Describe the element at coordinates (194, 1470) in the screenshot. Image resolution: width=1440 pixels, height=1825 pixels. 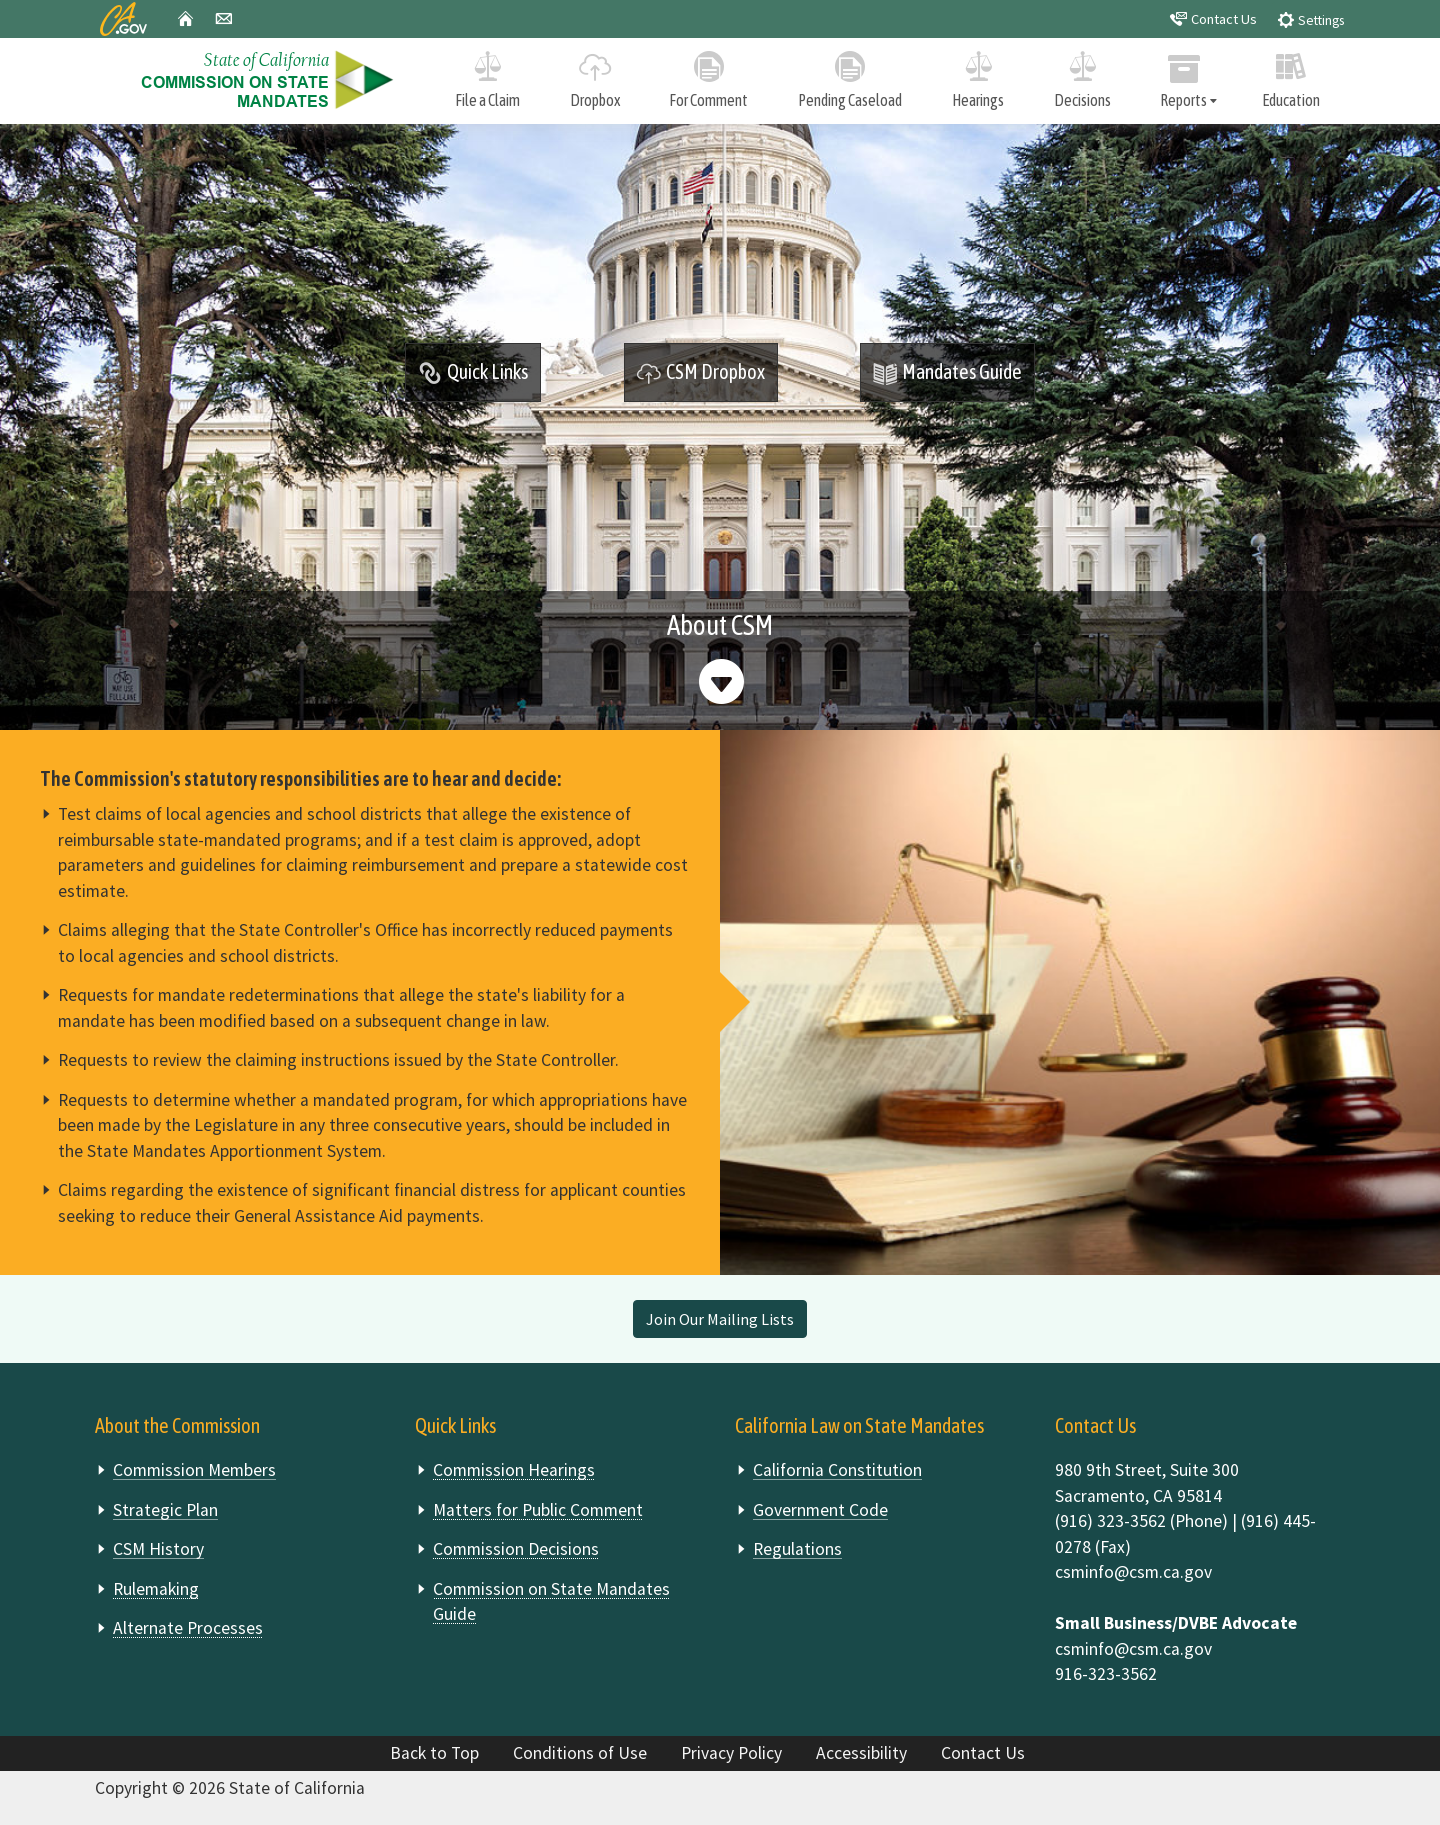
I see `Commission Members` at that location.